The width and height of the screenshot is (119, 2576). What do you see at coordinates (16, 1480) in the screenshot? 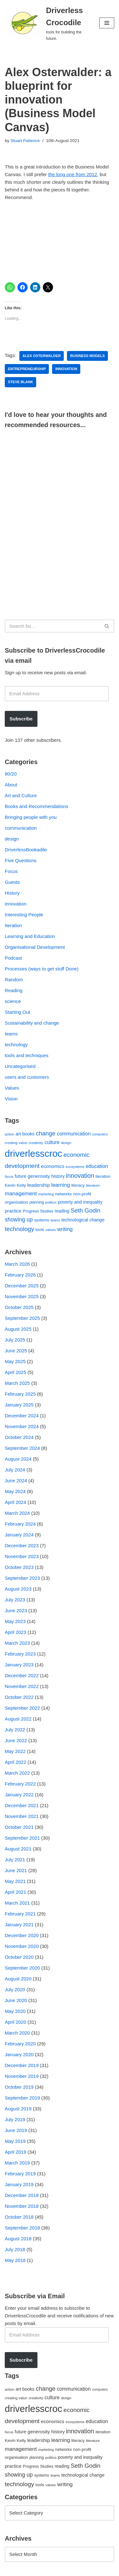
I see `June 2024` at bounding box center [16, 1480].